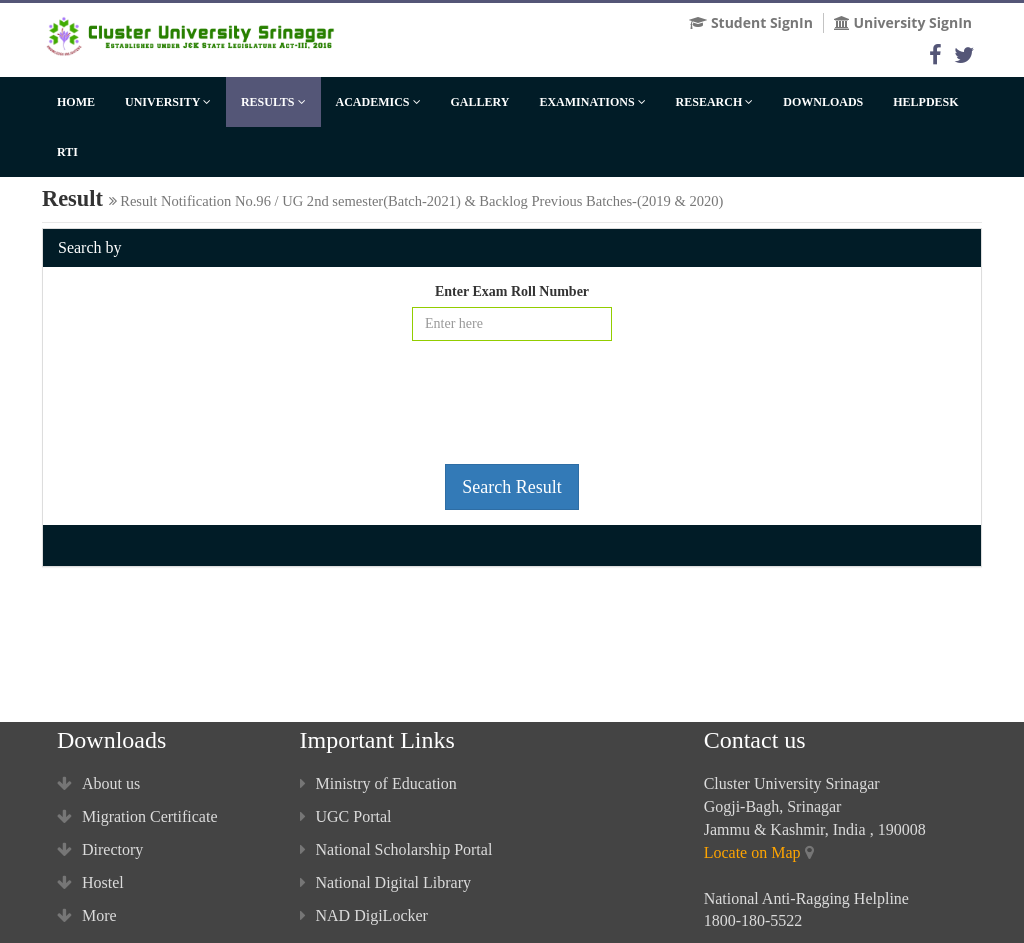 The image size is (1024, 943). What do you see at coordinates (592, 102) in the screenshot?
I see `Examinations` at bounding box center [592, 102].